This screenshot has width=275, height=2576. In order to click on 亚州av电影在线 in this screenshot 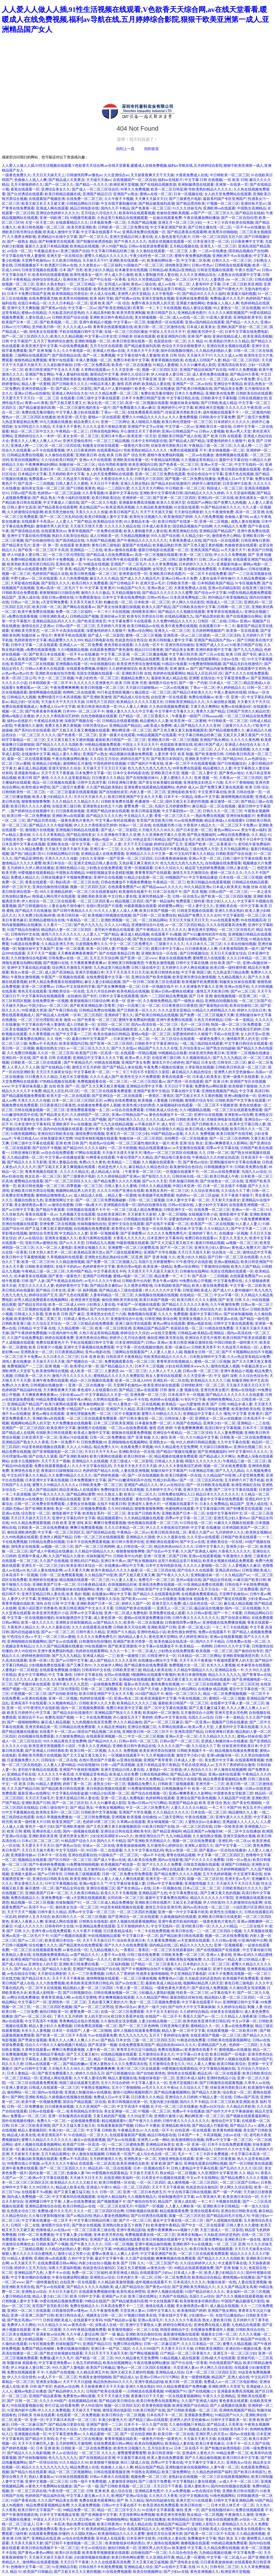, I will do `click(97, 1352)`.